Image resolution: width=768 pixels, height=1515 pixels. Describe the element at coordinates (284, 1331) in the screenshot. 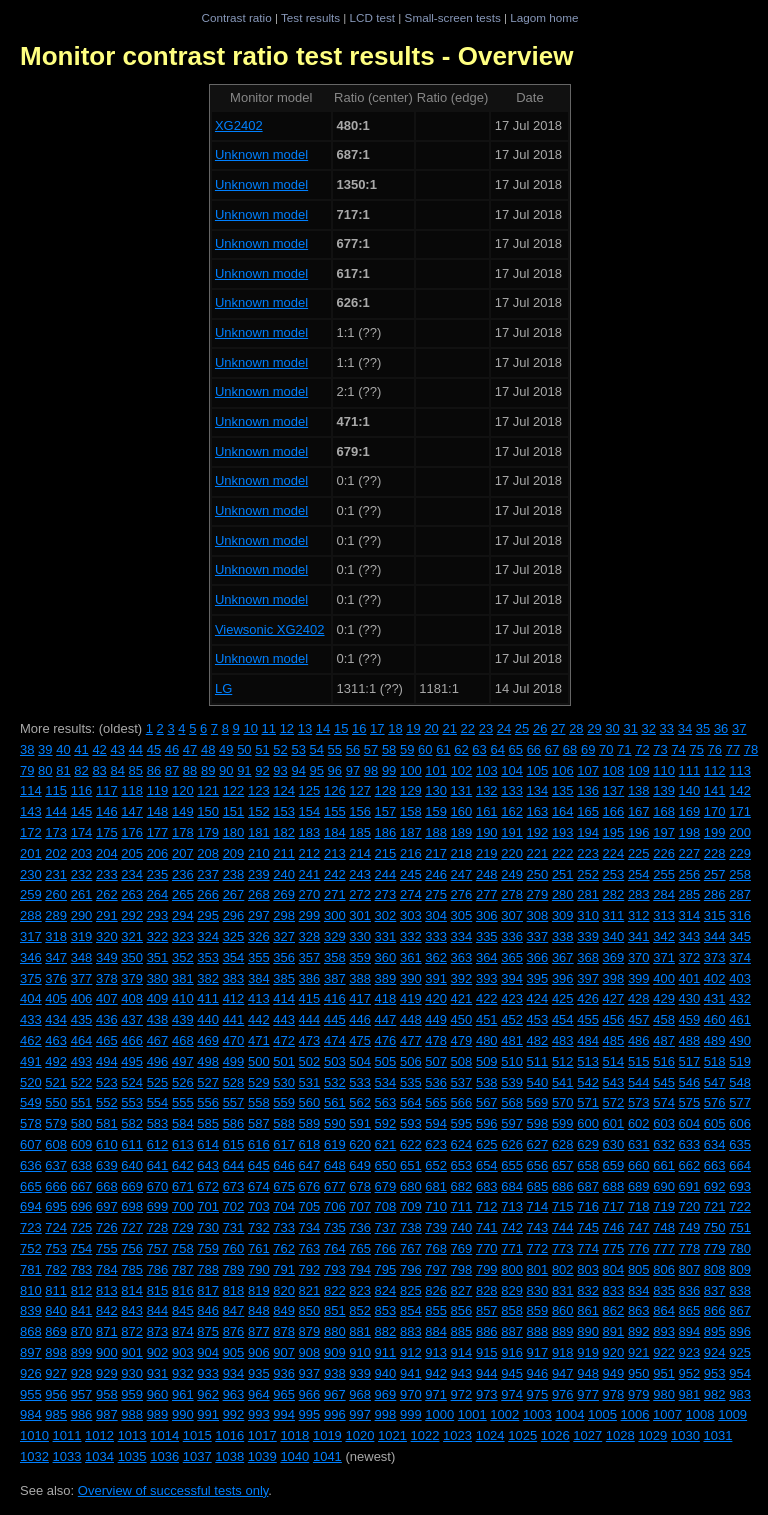

I see `878` at that location.